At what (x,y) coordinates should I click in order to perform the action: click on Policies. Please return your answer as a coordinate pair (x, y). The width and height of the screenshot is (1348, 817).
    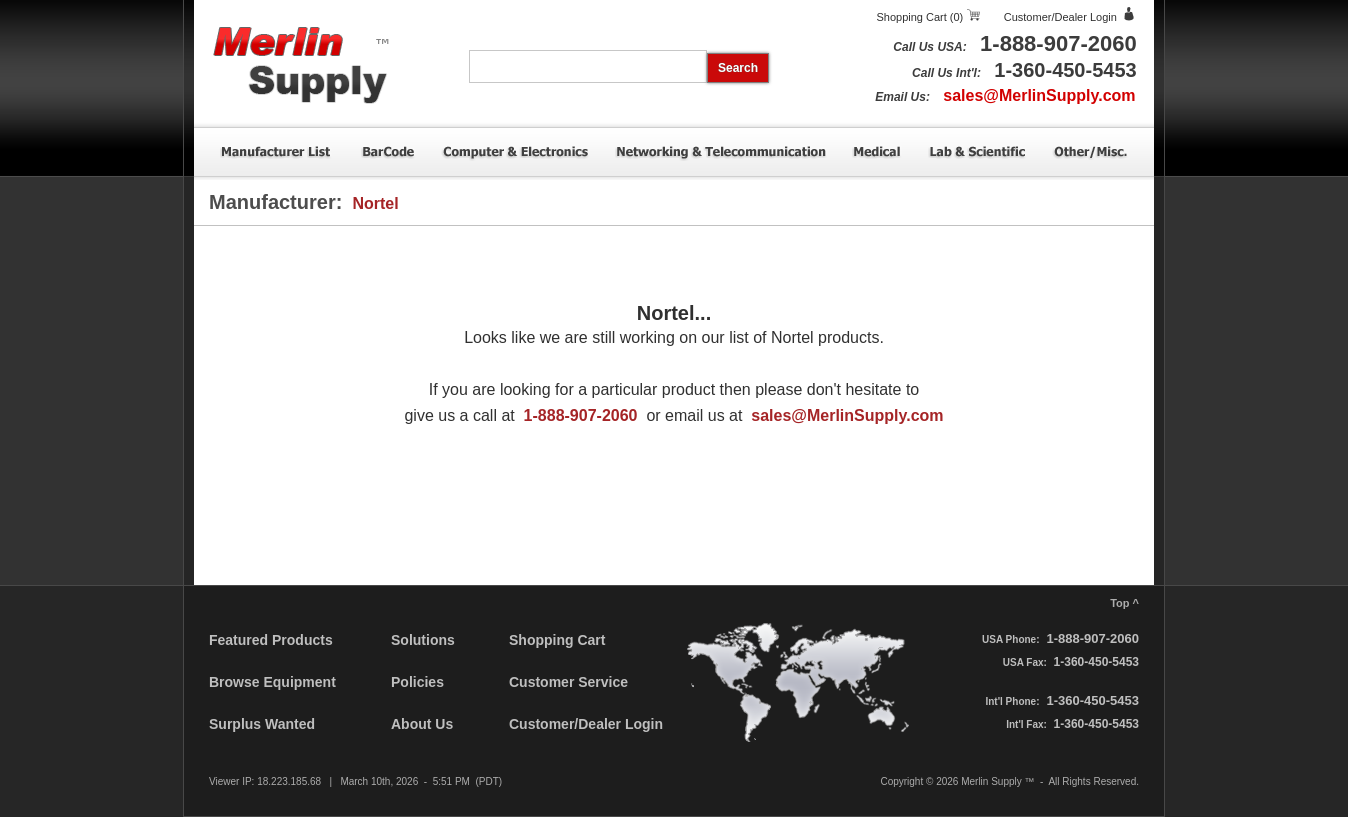
    Looking at the image, I should click on (417, 682).